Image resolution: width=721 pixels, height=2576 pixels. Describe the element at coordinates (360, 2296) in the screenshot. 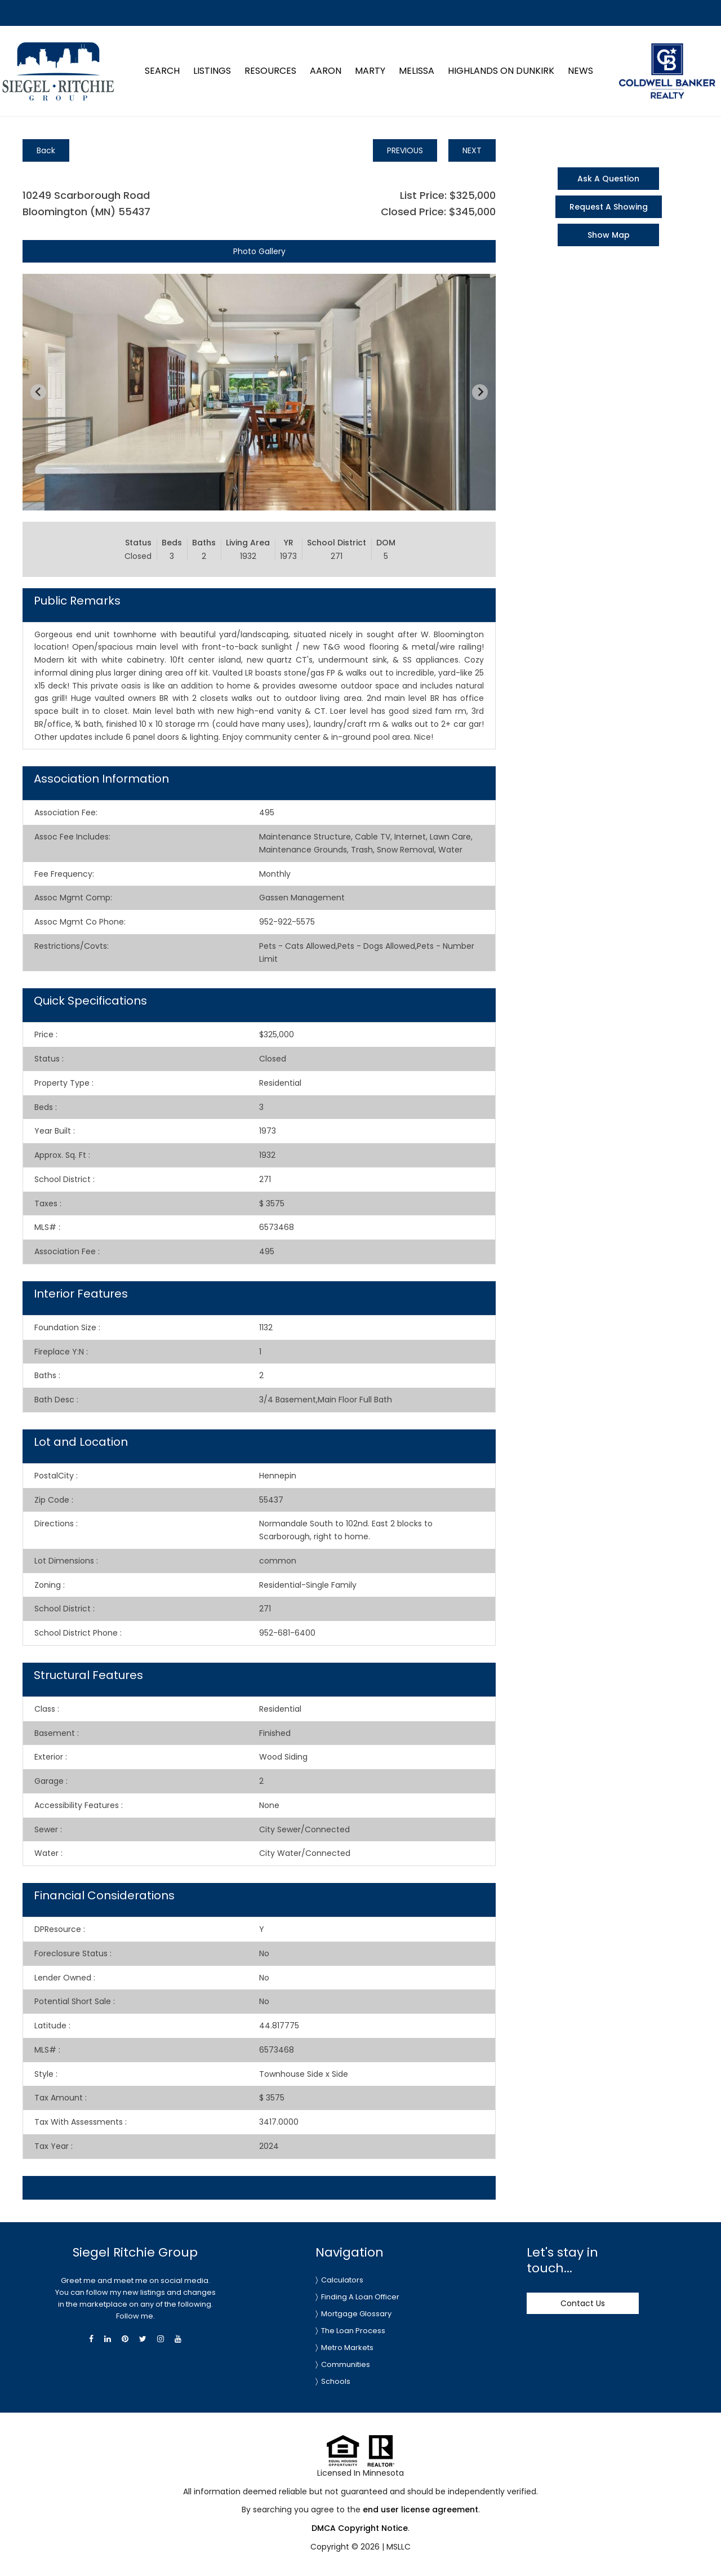

I see `Finding A Loan Officer` at that location.